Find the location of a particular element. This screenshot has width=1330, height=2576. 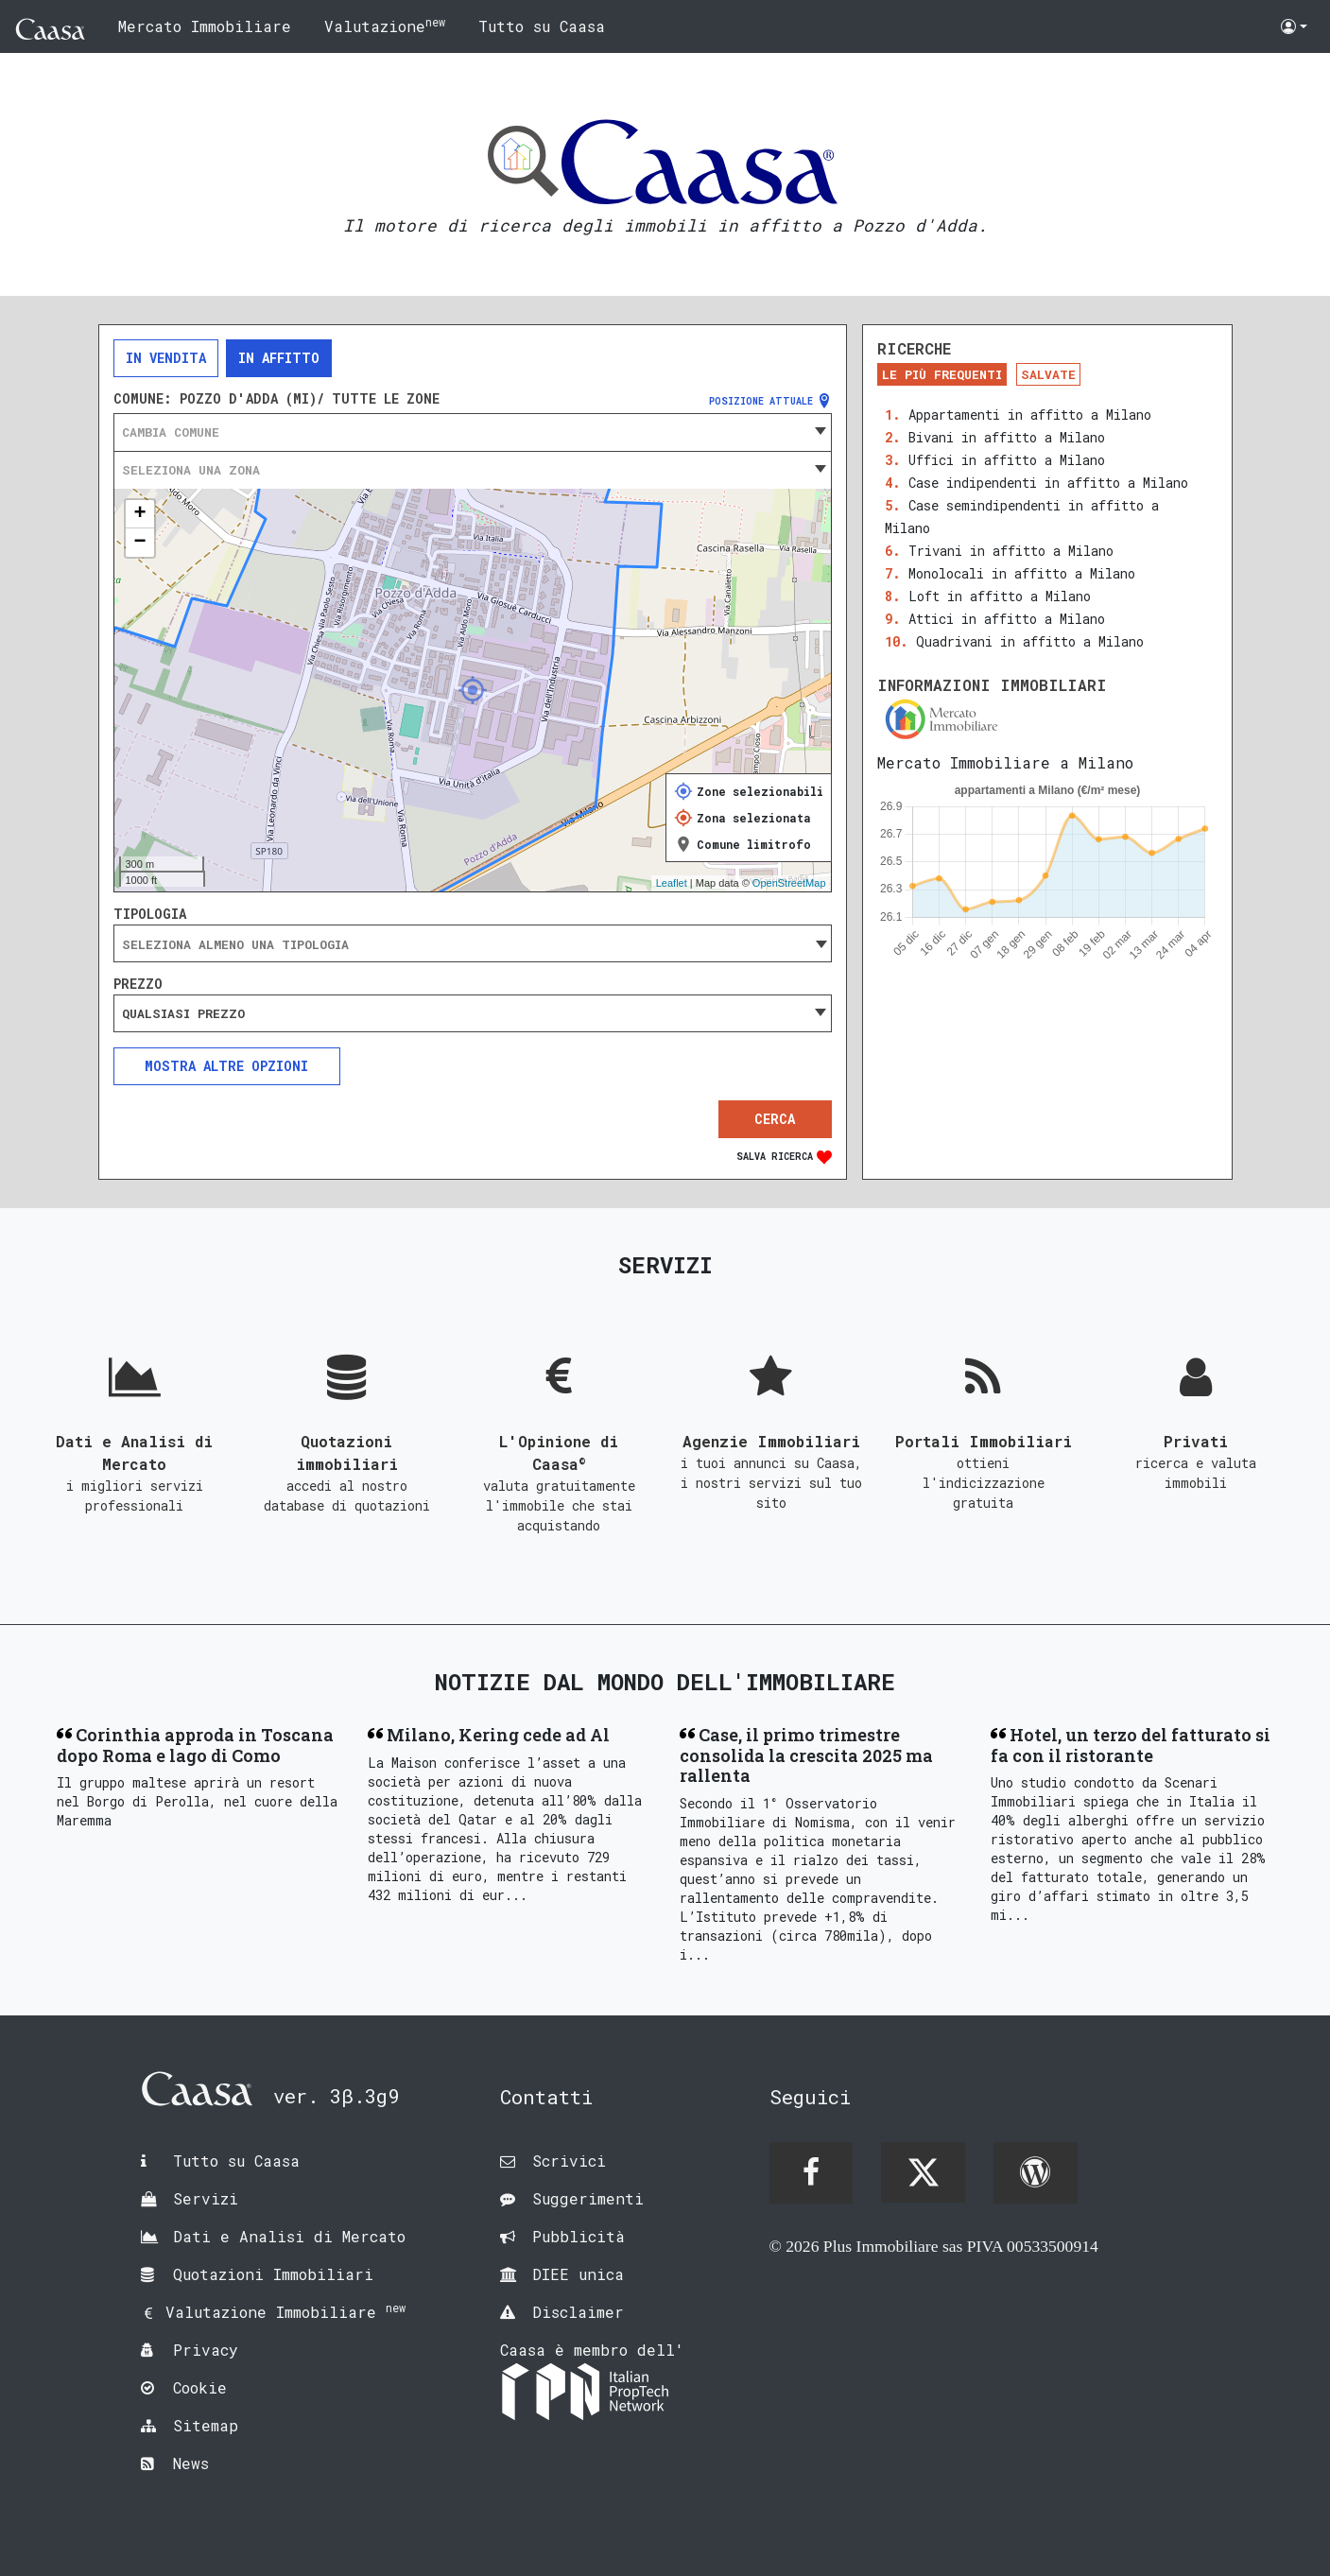

Trivani in affitto a Milano is located at coordinates (1011, 551).